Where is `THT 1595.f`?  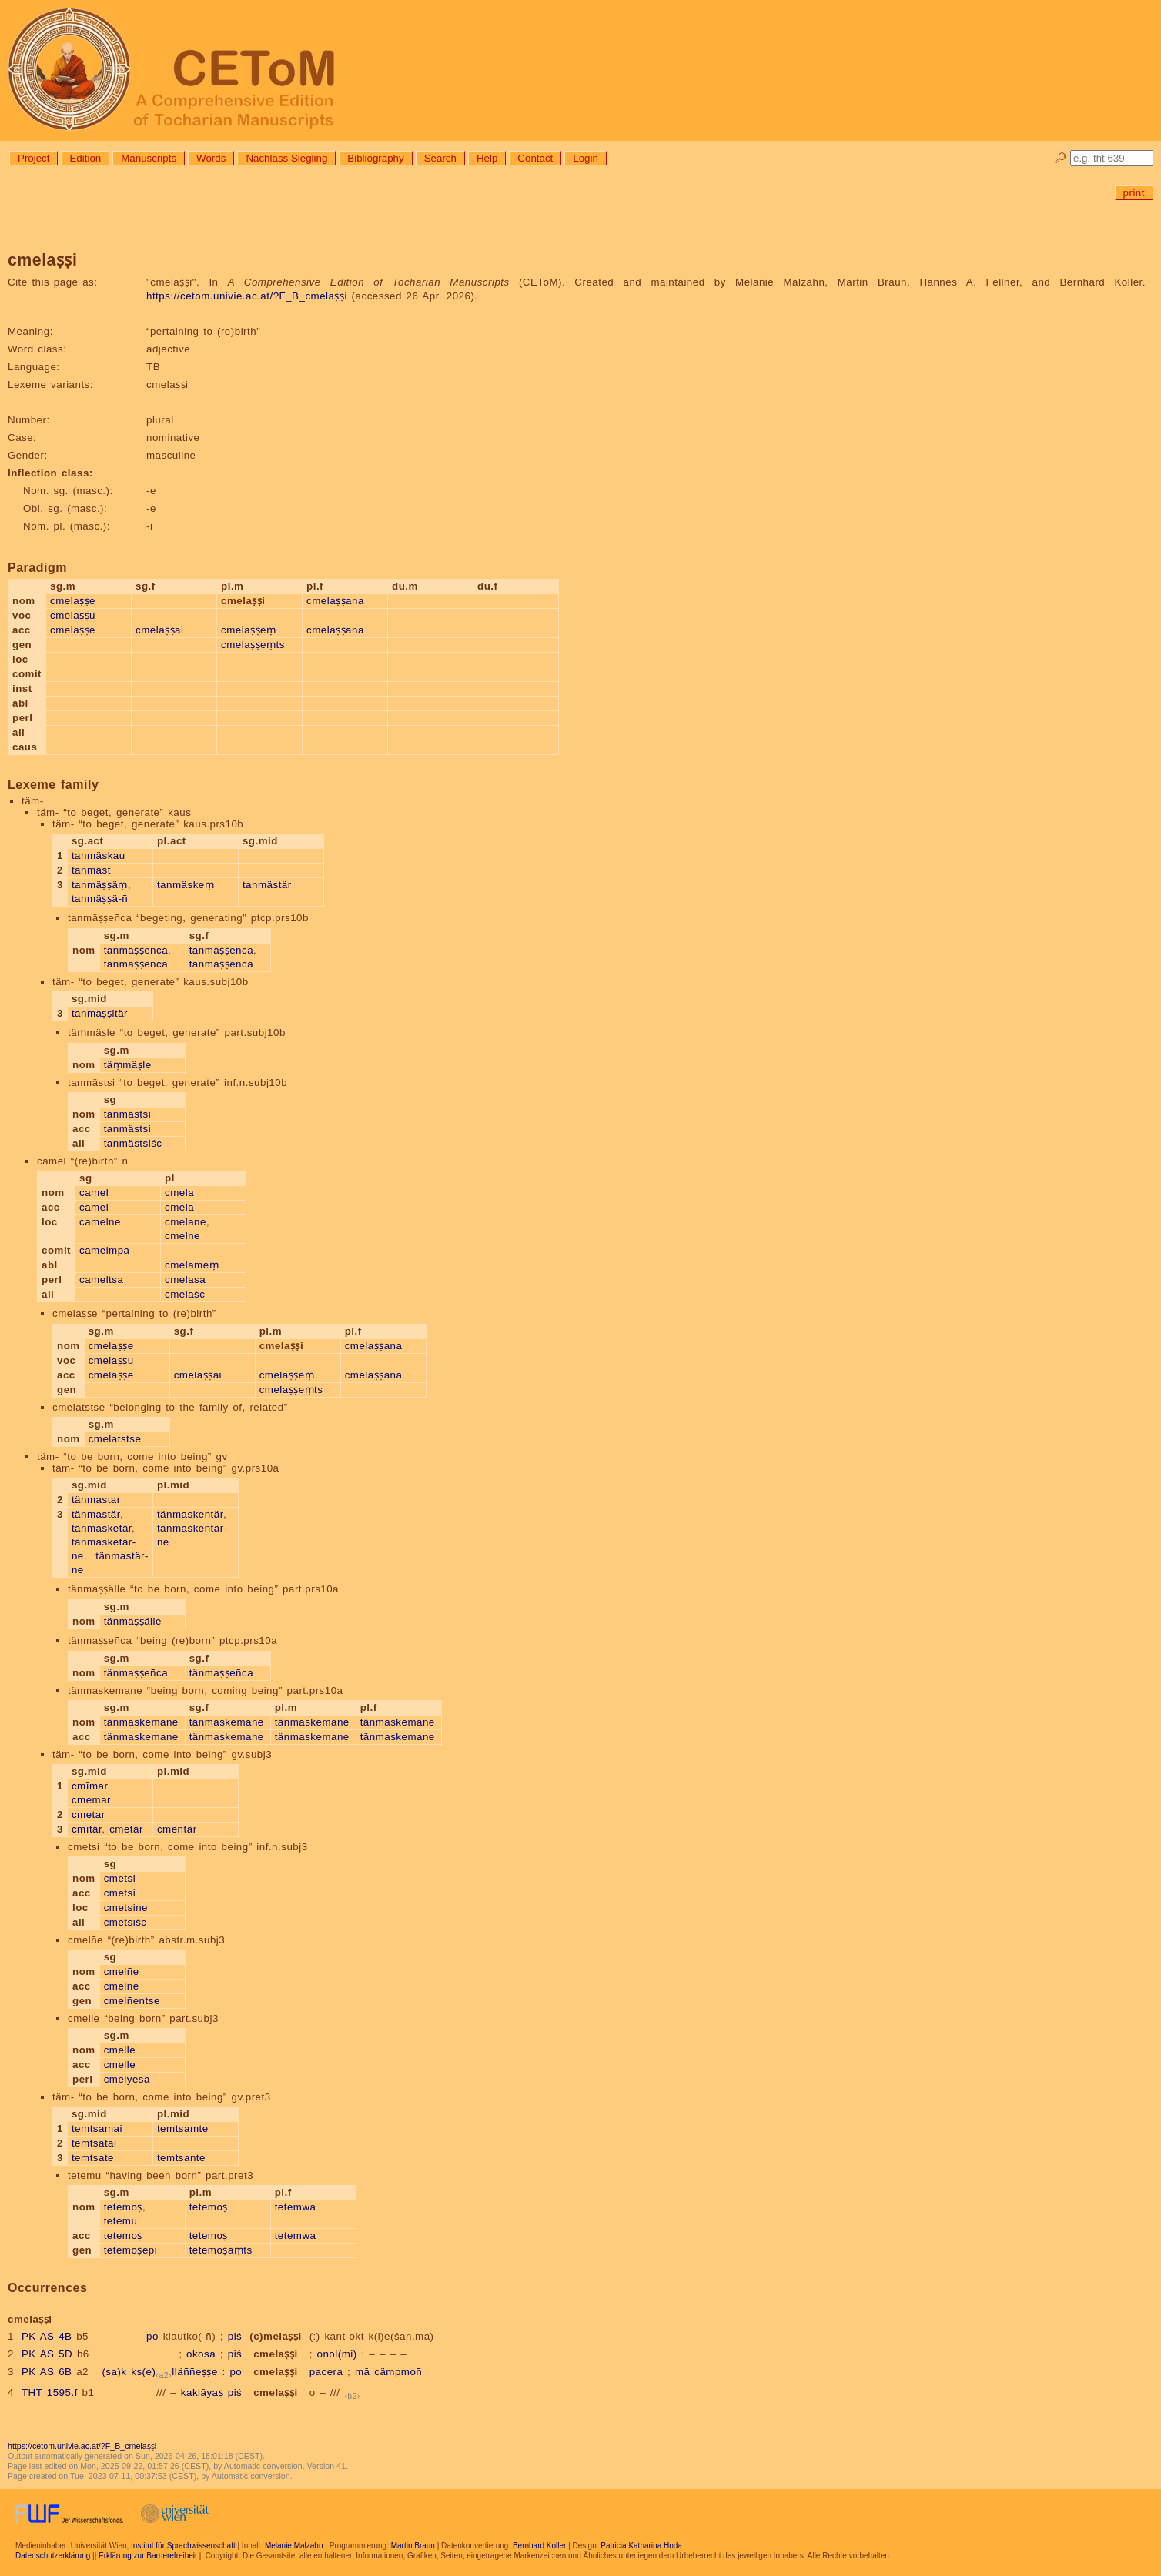
THT 1595.f is located at coordinates (50, 2392).